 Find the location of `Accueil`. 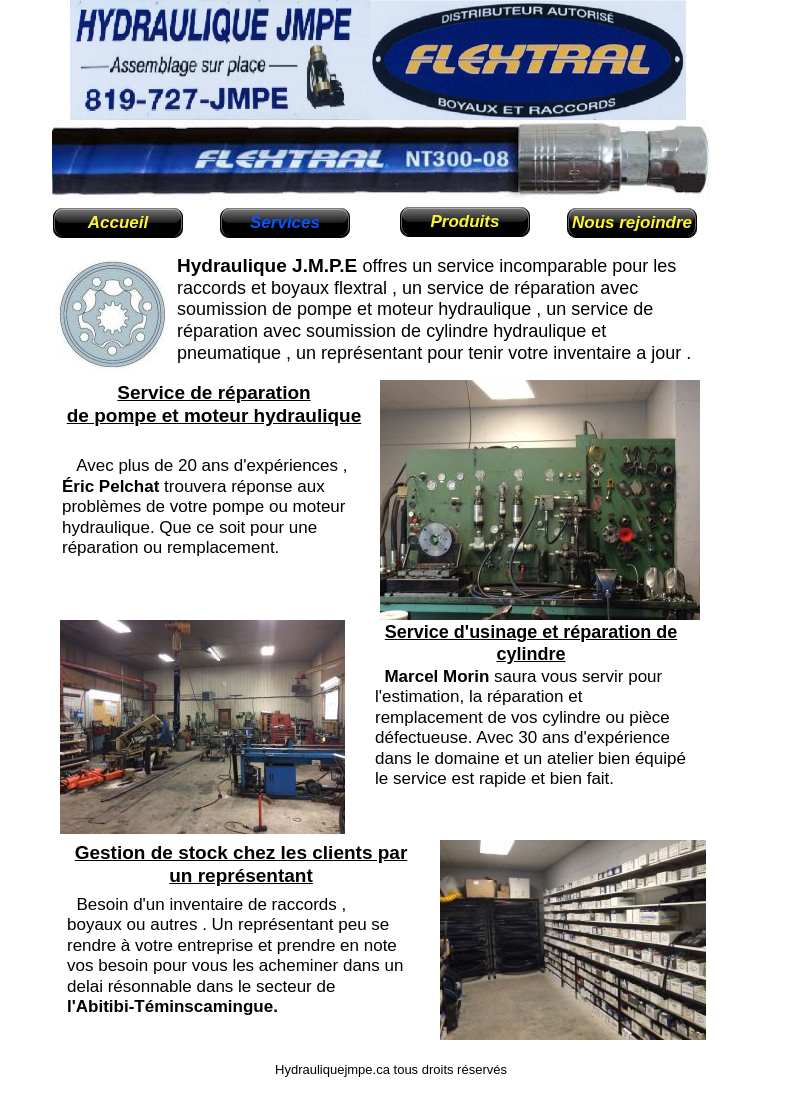

Accueil is located at coordinates (118, 222).